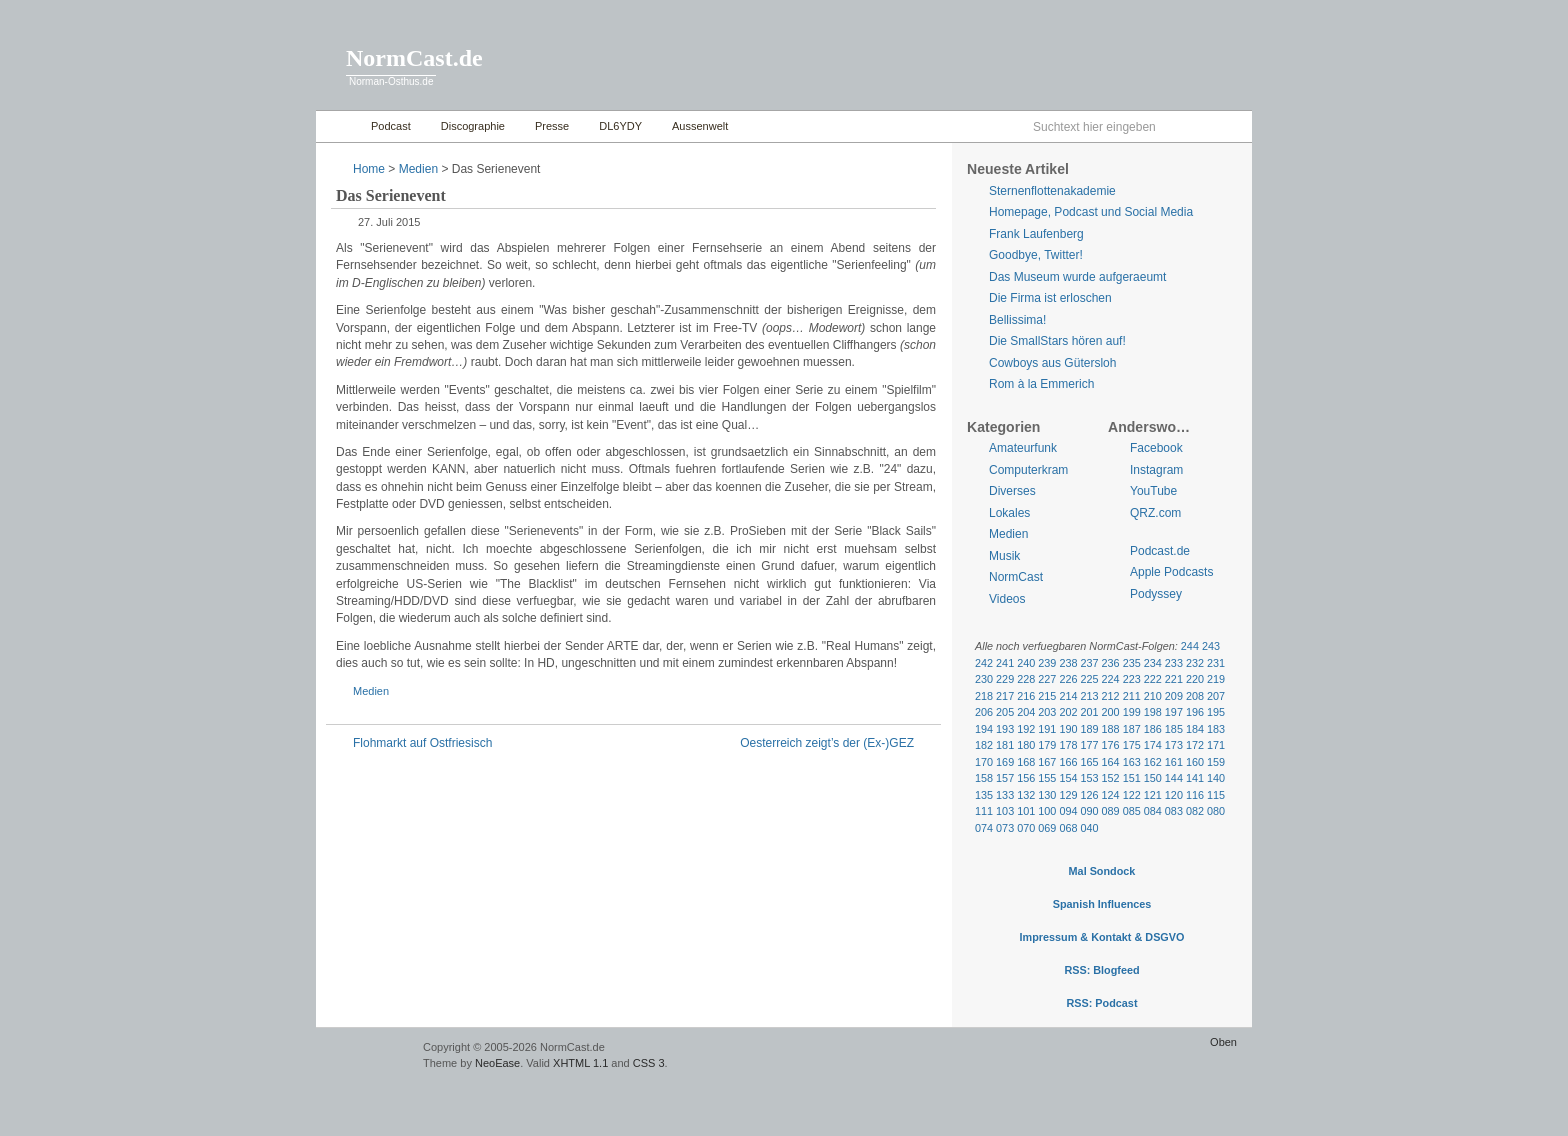 This screenshot has width=1568, height=1136. I want to click on 227, so click(1047, 679).